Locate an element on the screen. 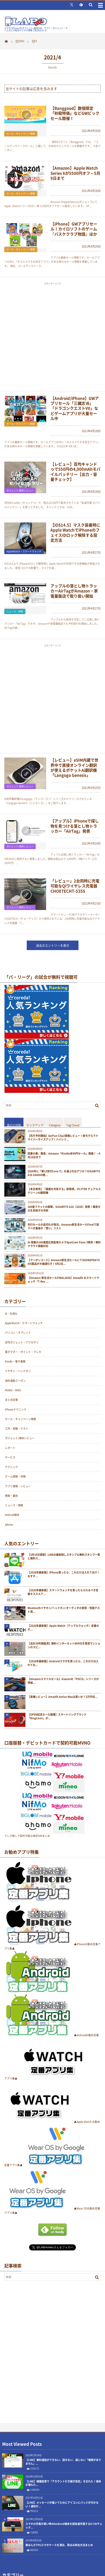  「レビュー」2台同時に充電可能なQiワイヤレス充電器CHOETECHT-535S is located at coordinates (74, 886).